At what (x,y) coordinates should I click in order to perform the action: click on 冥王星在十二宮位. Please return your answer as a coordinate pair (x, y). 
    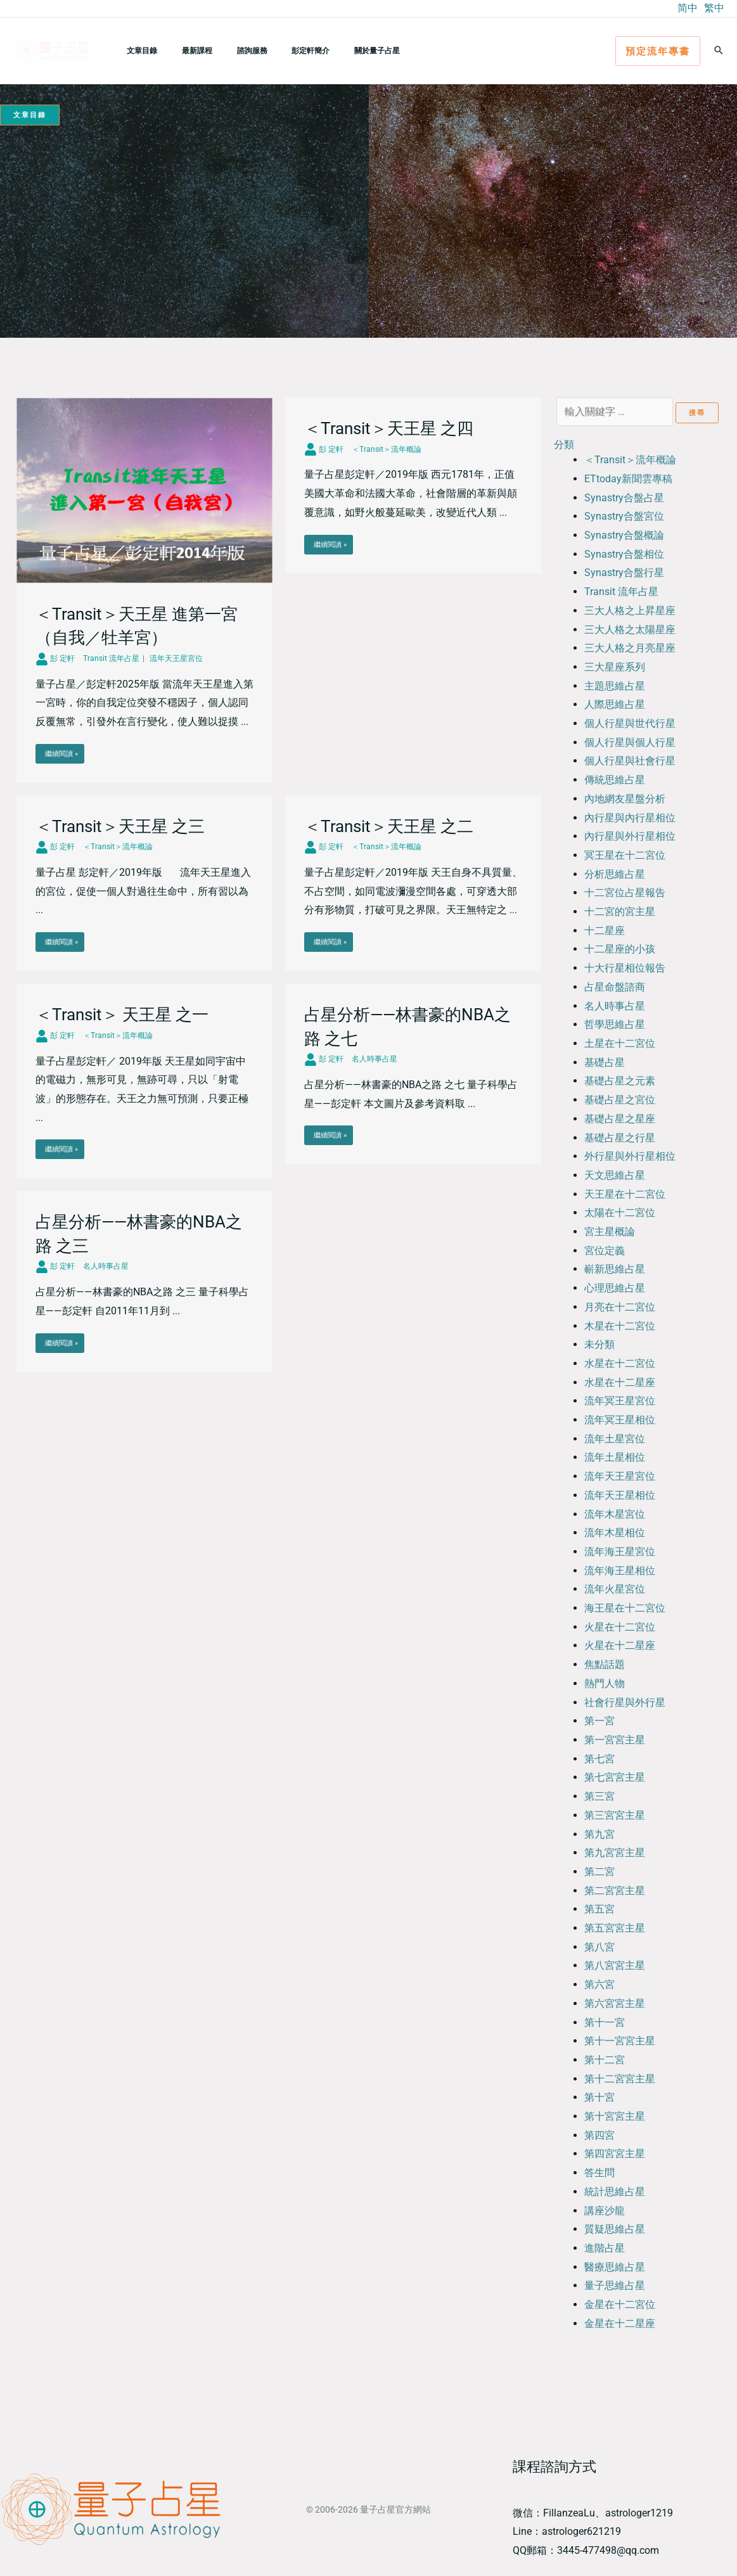
    Looking at the image, I should click on (624, 855).